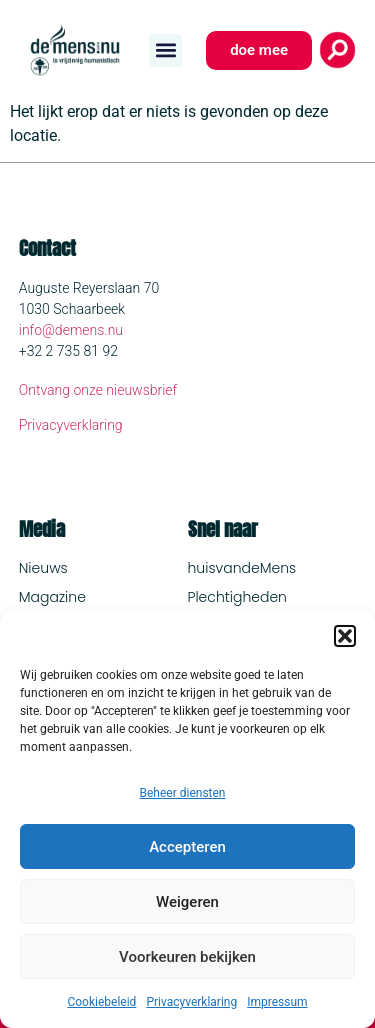 This screenshot has width=375, height=1028. Describe the element at coordinates (71, 330) in the screenshot. I see `info@demens.nu` at that location.